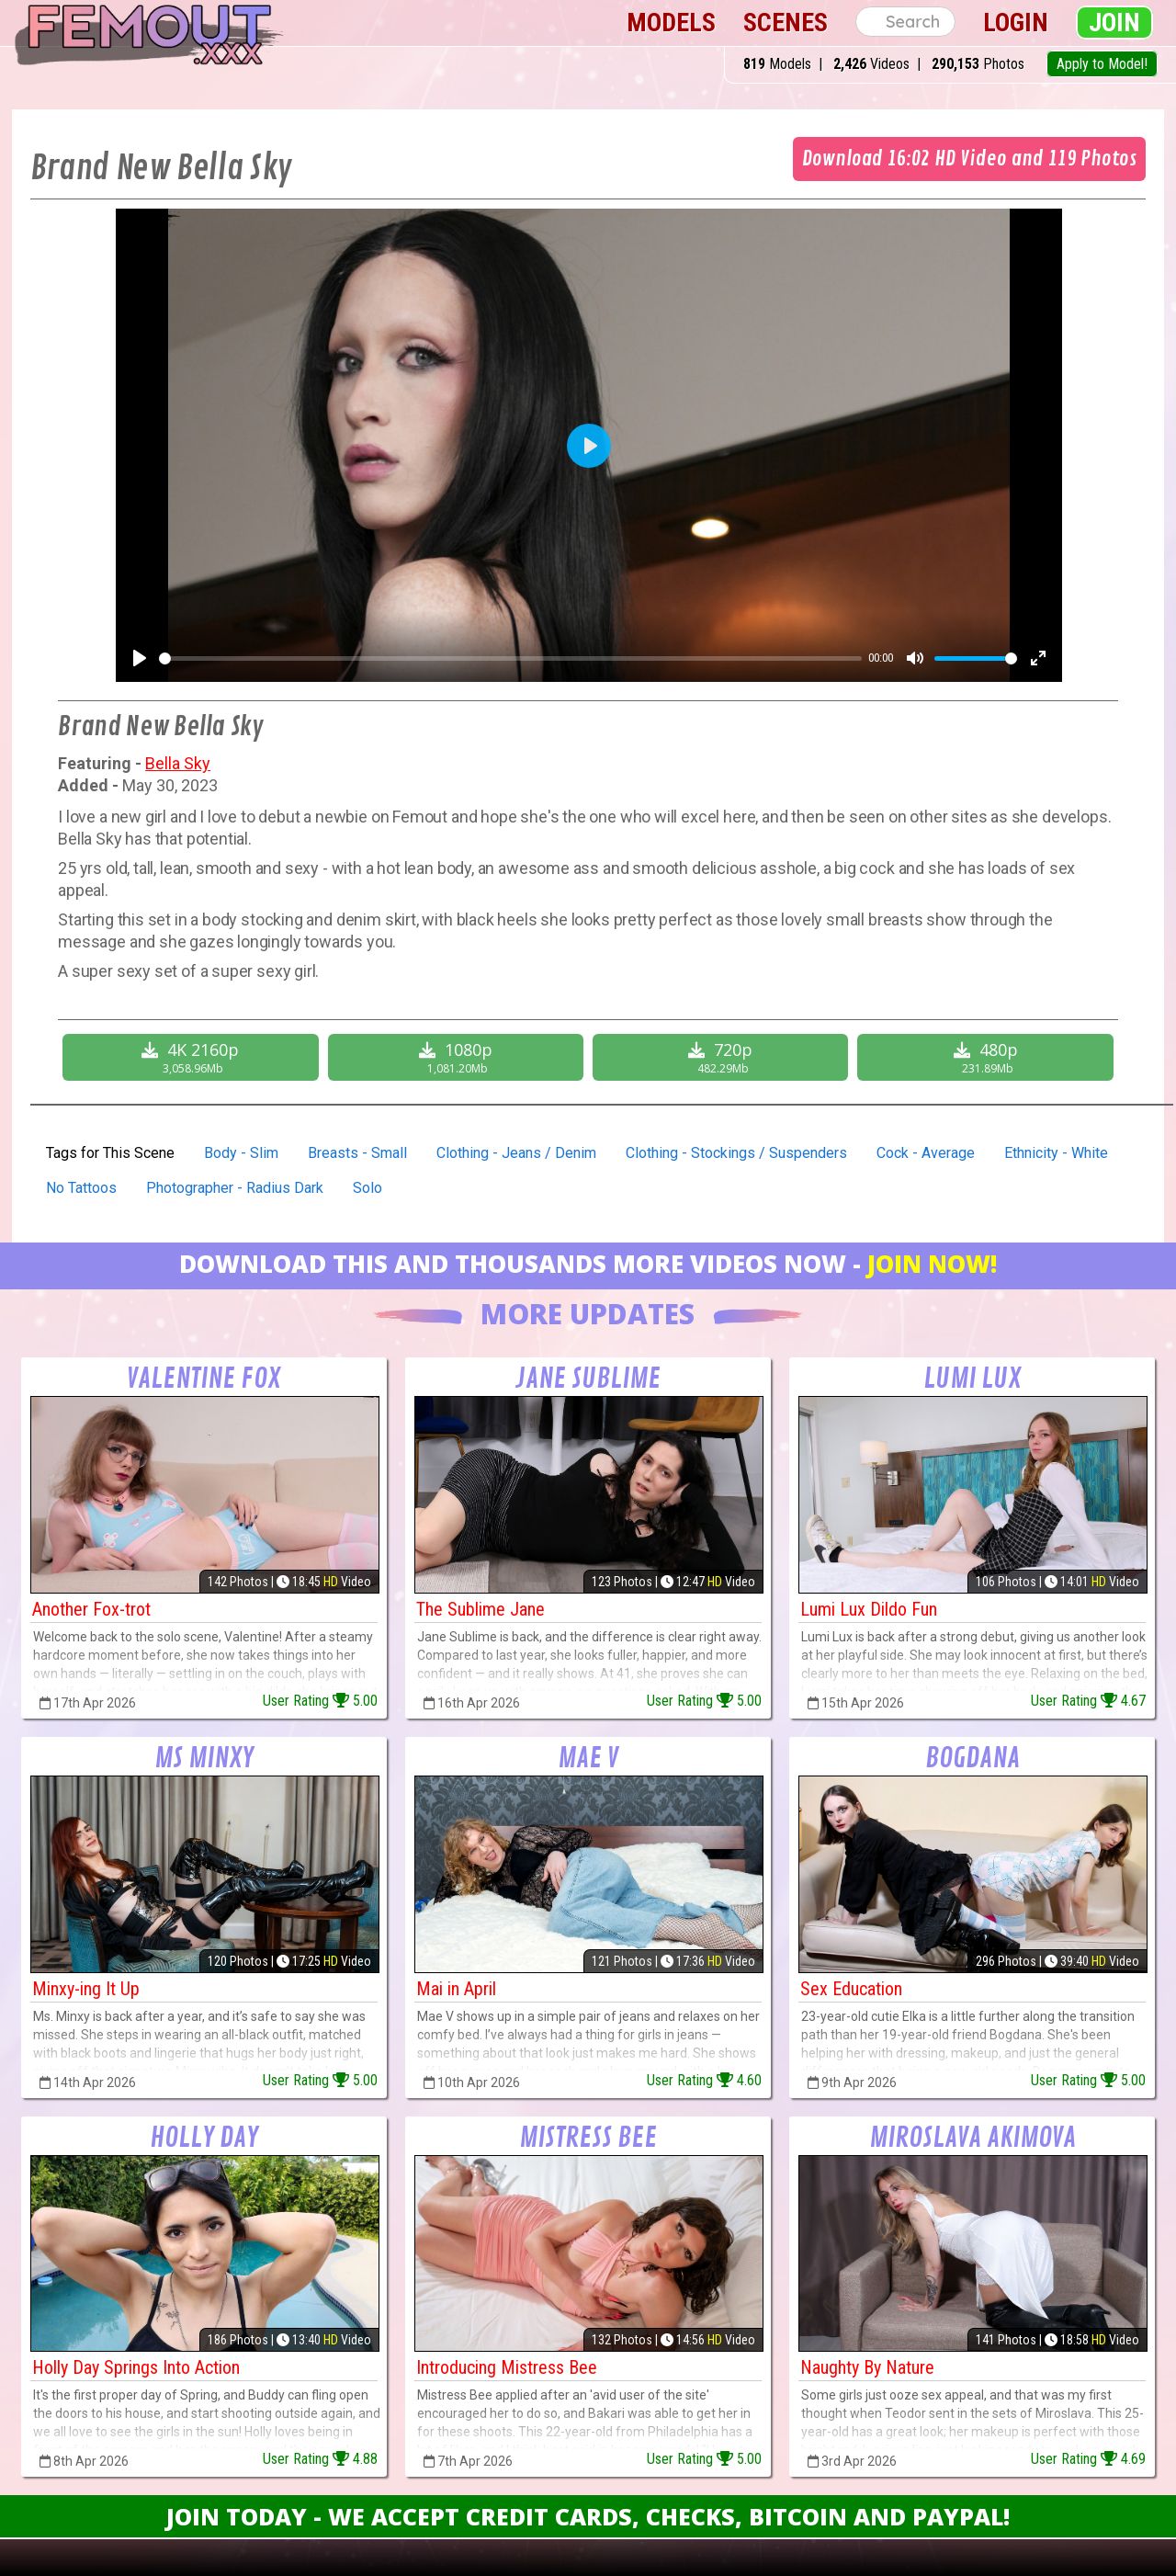  What do you see at coordinates (192, 1057) in the screenshot?
I see `4K 2160p` at bounding box center [192, 1057].